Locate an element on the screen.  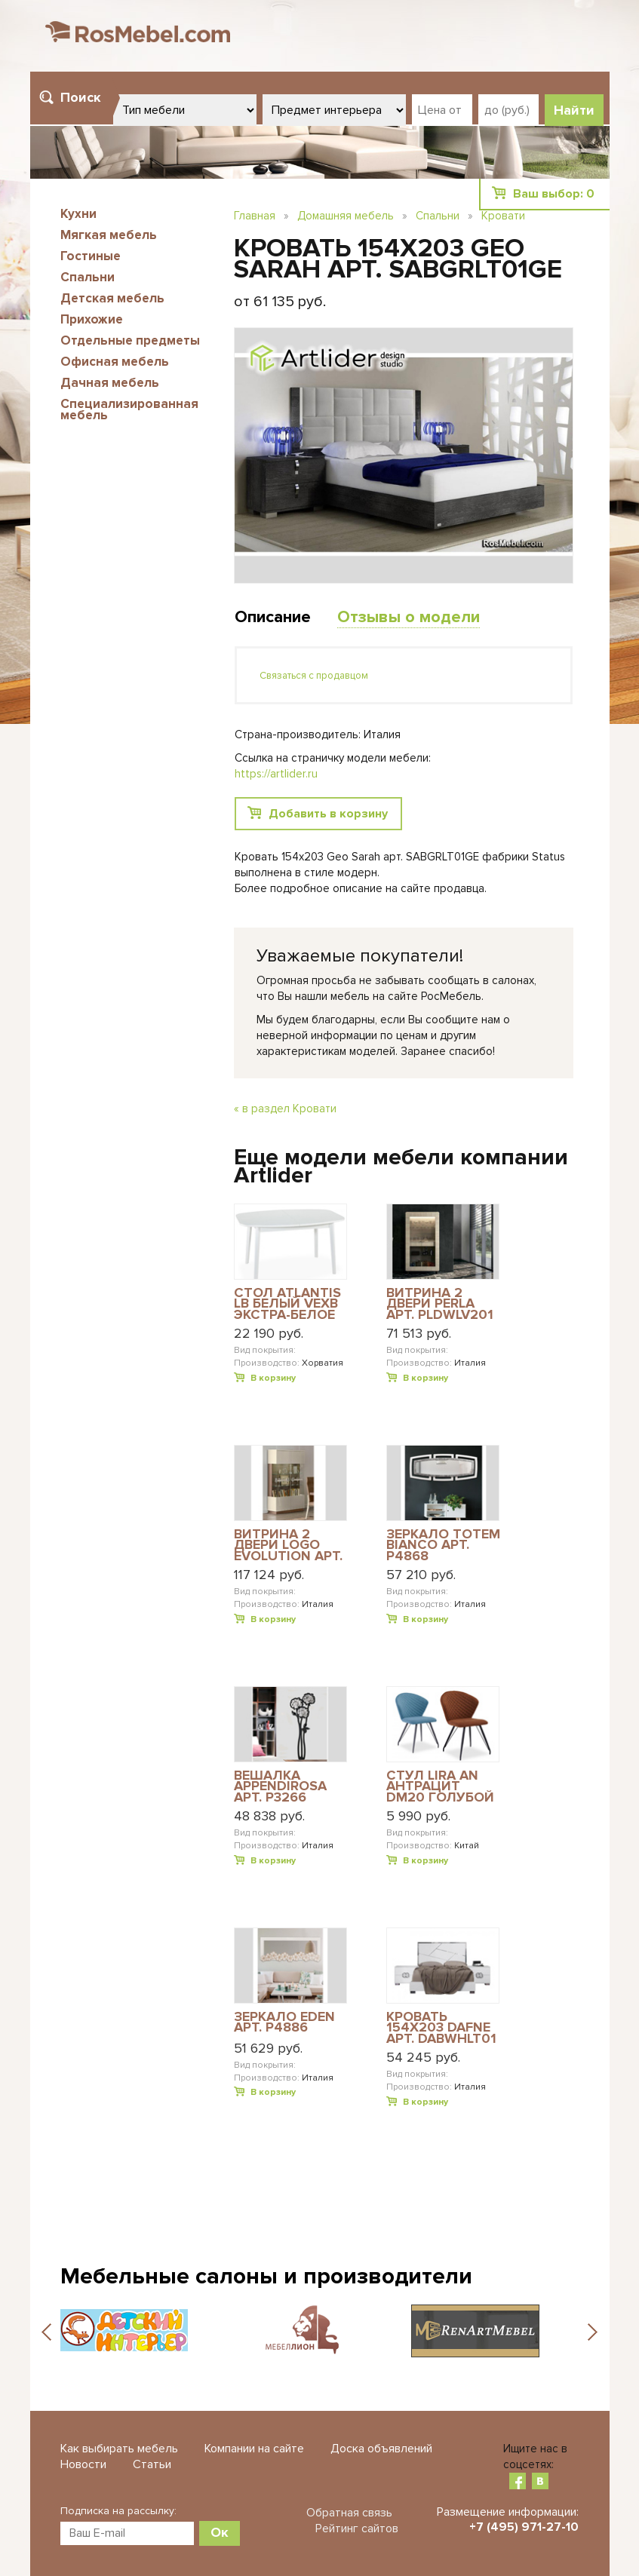
Добавить в корзину is located at coordinates (328, 813).